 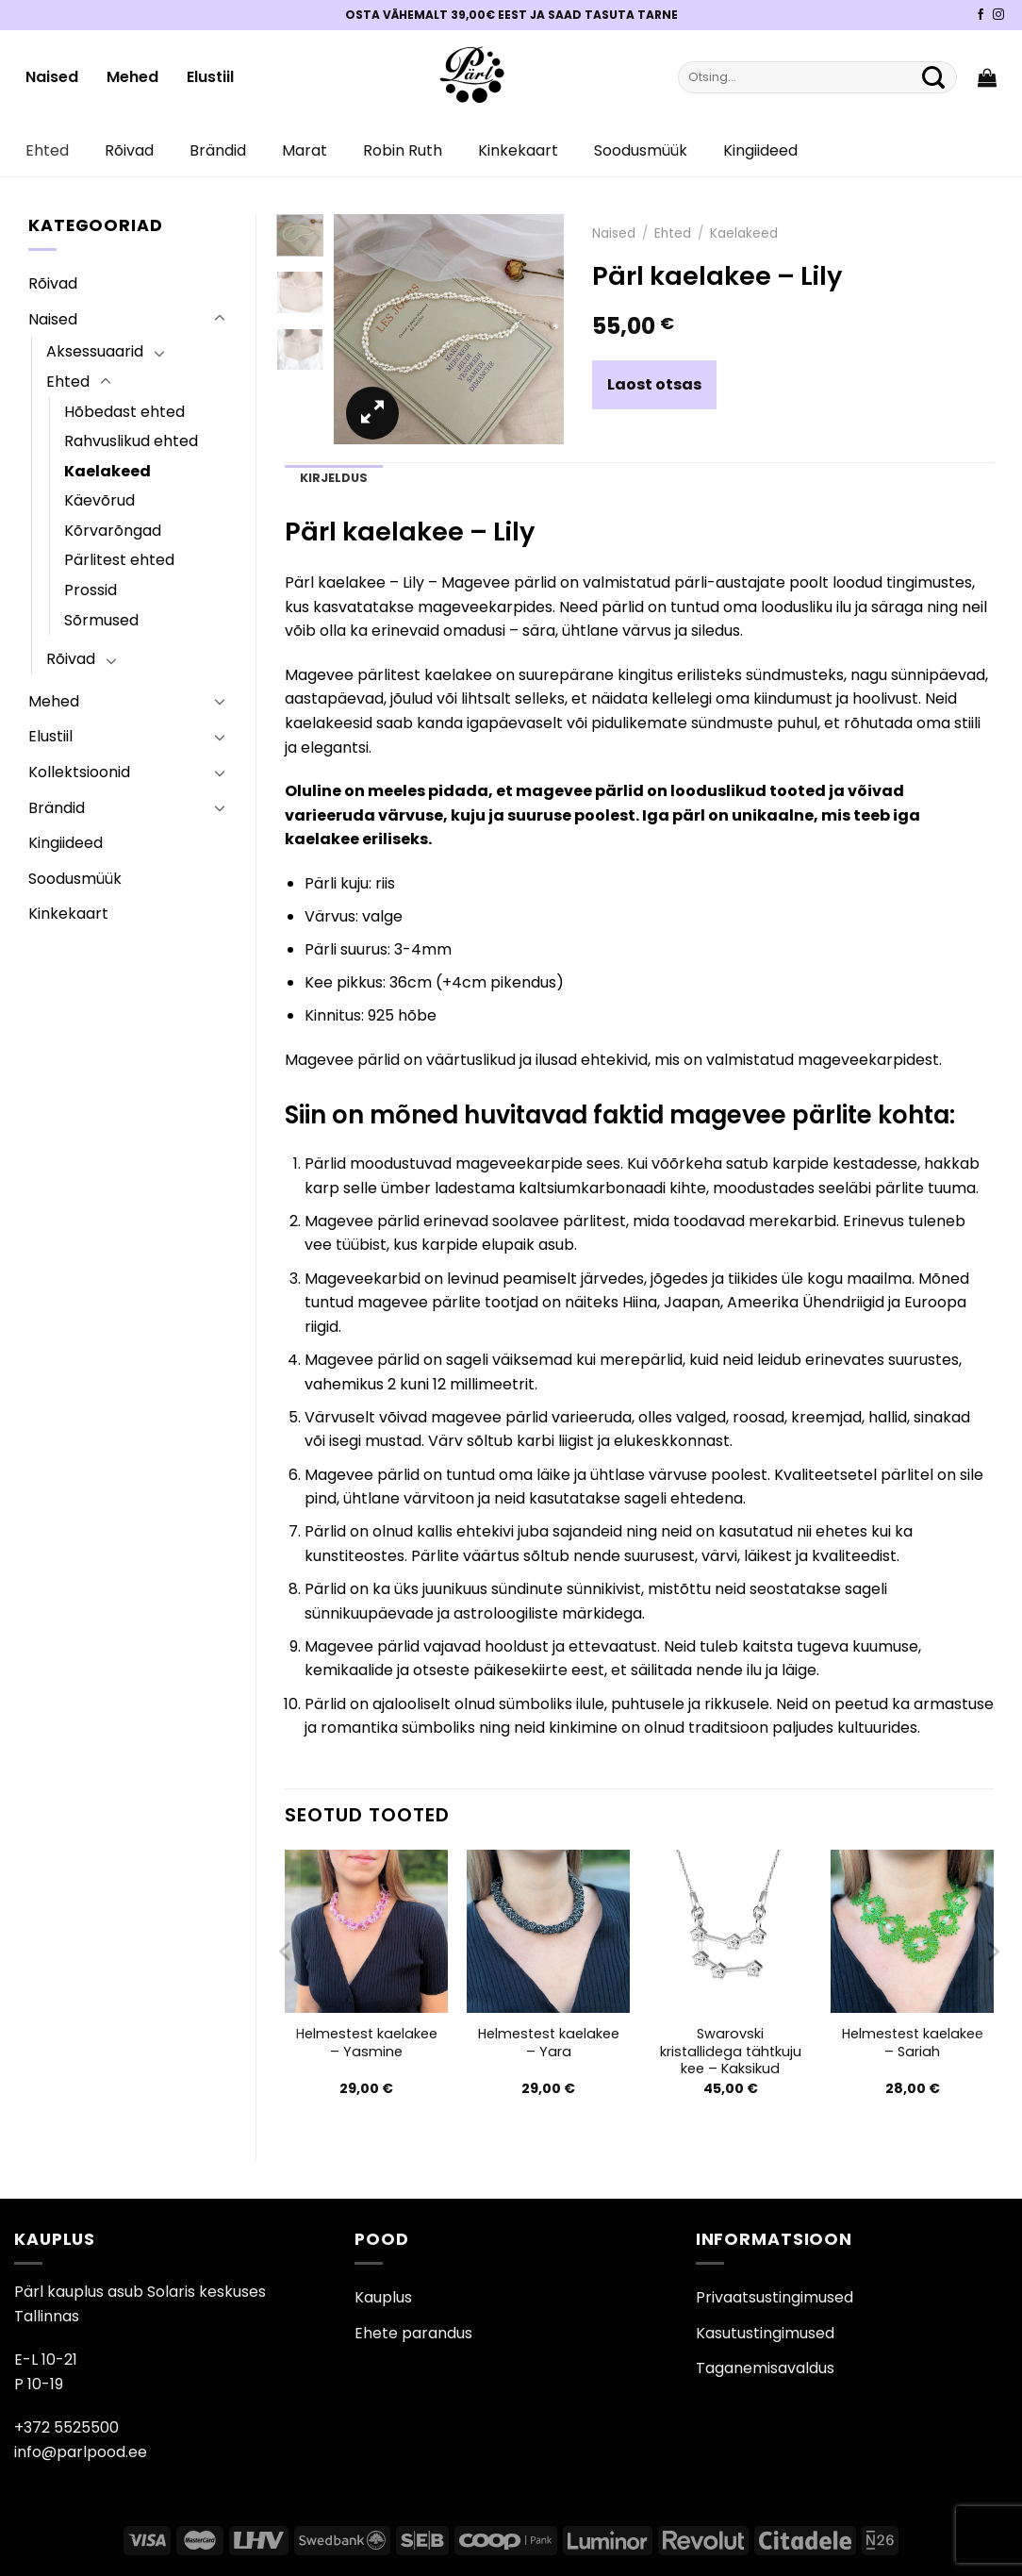 I want to click on Kaelakeed, so click(x=107, y=471).